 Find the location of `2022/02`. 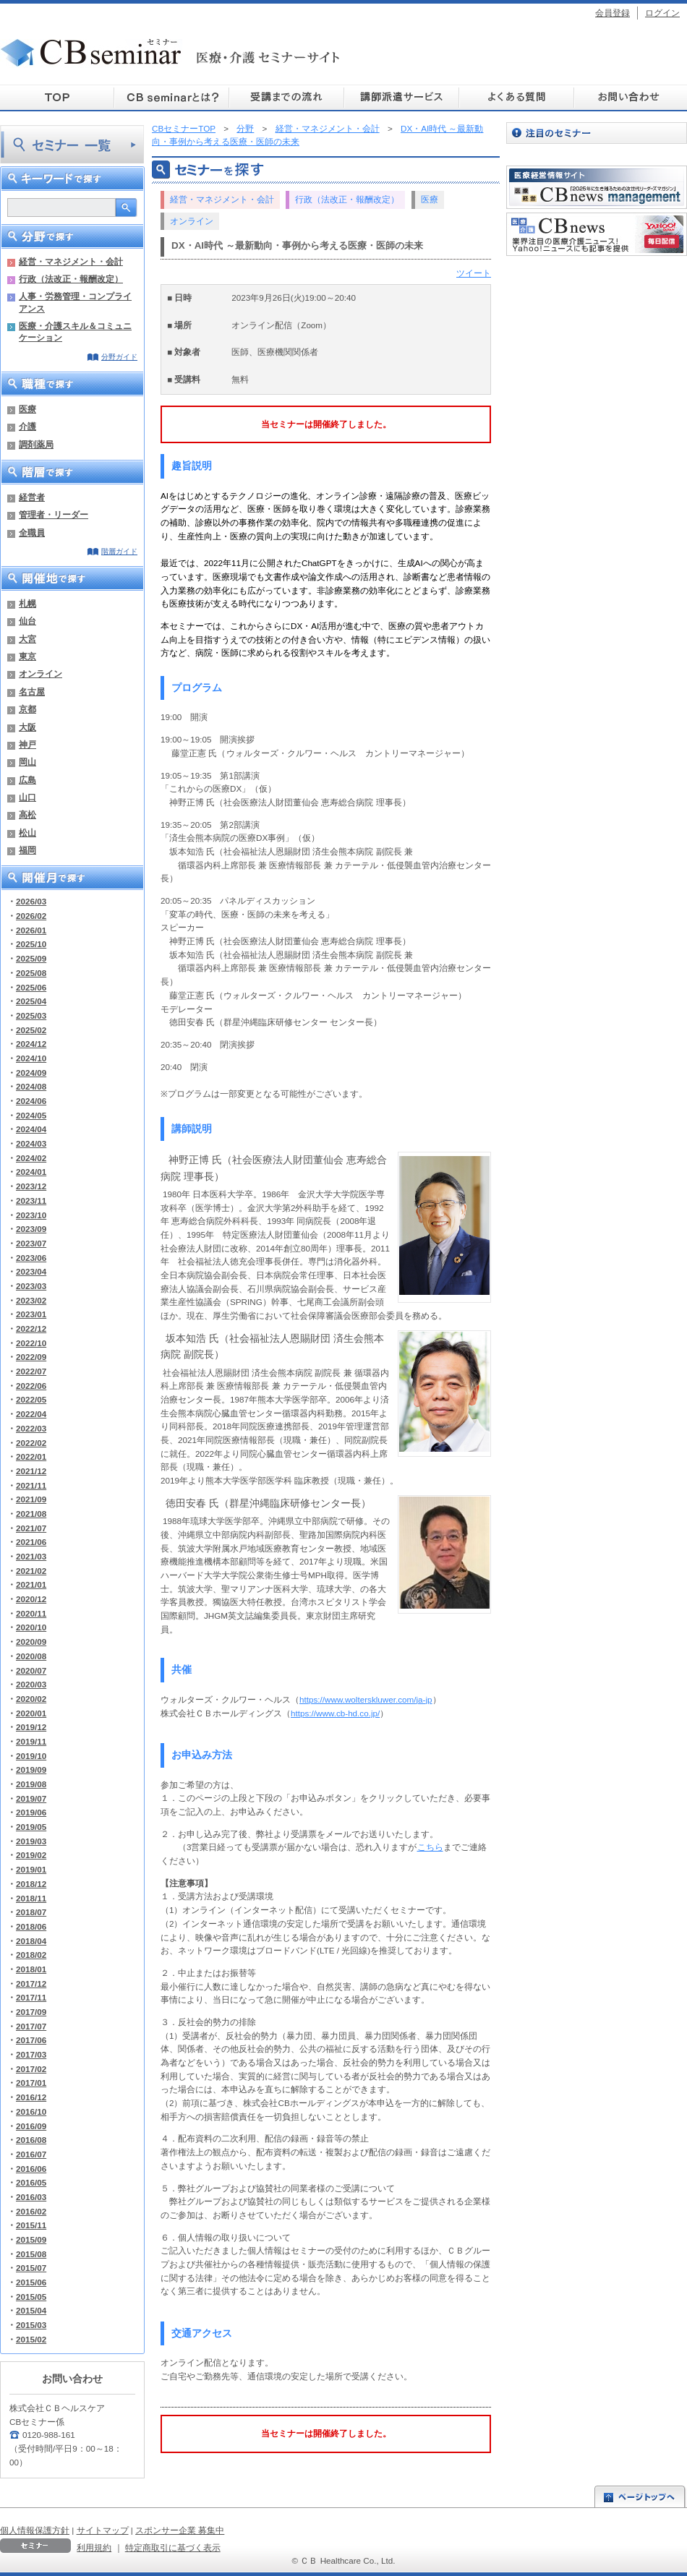

2022/02 is located at coordinates (31, 1442).